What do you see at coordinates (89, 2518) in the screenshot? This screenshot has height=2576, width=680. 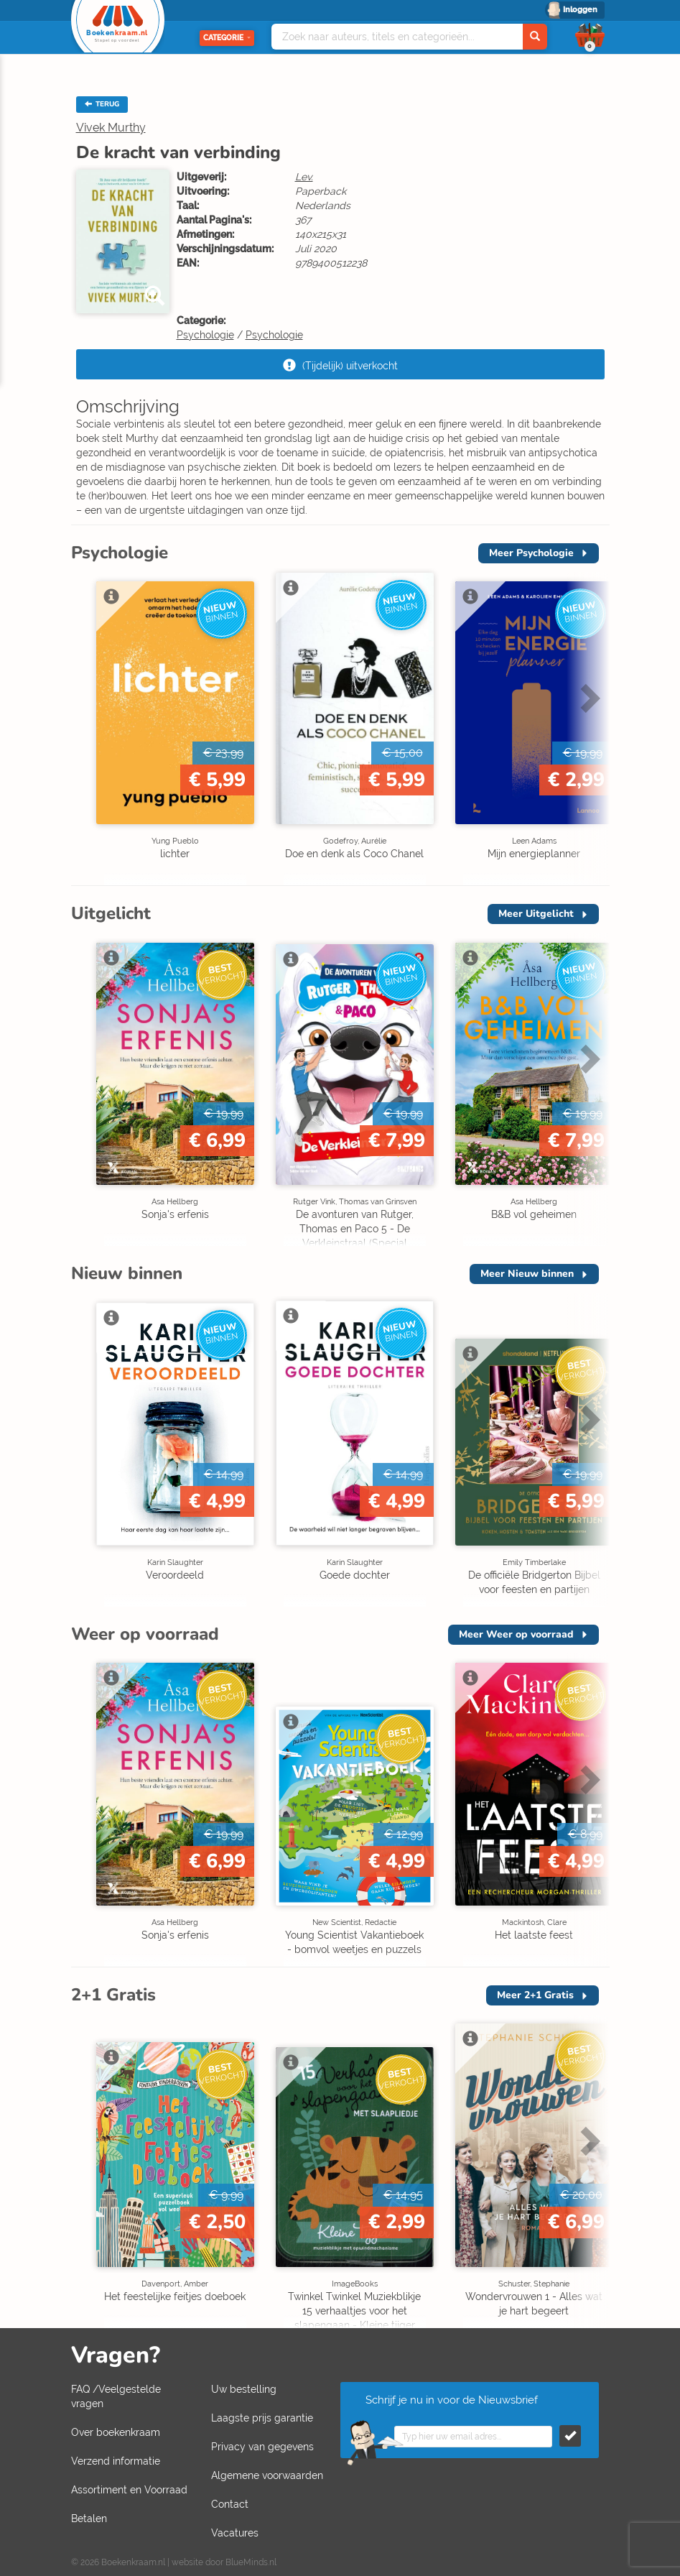 I see `Betalen` at bounding box center [89, 2518].